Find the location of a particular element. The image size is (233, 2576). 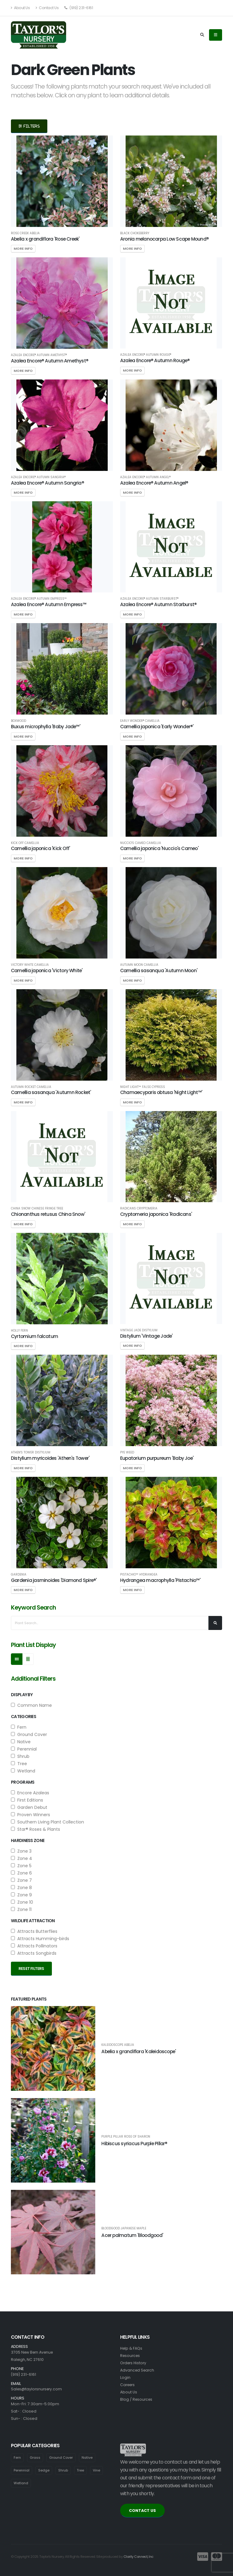

Native is located at coordinates (21, 1742).